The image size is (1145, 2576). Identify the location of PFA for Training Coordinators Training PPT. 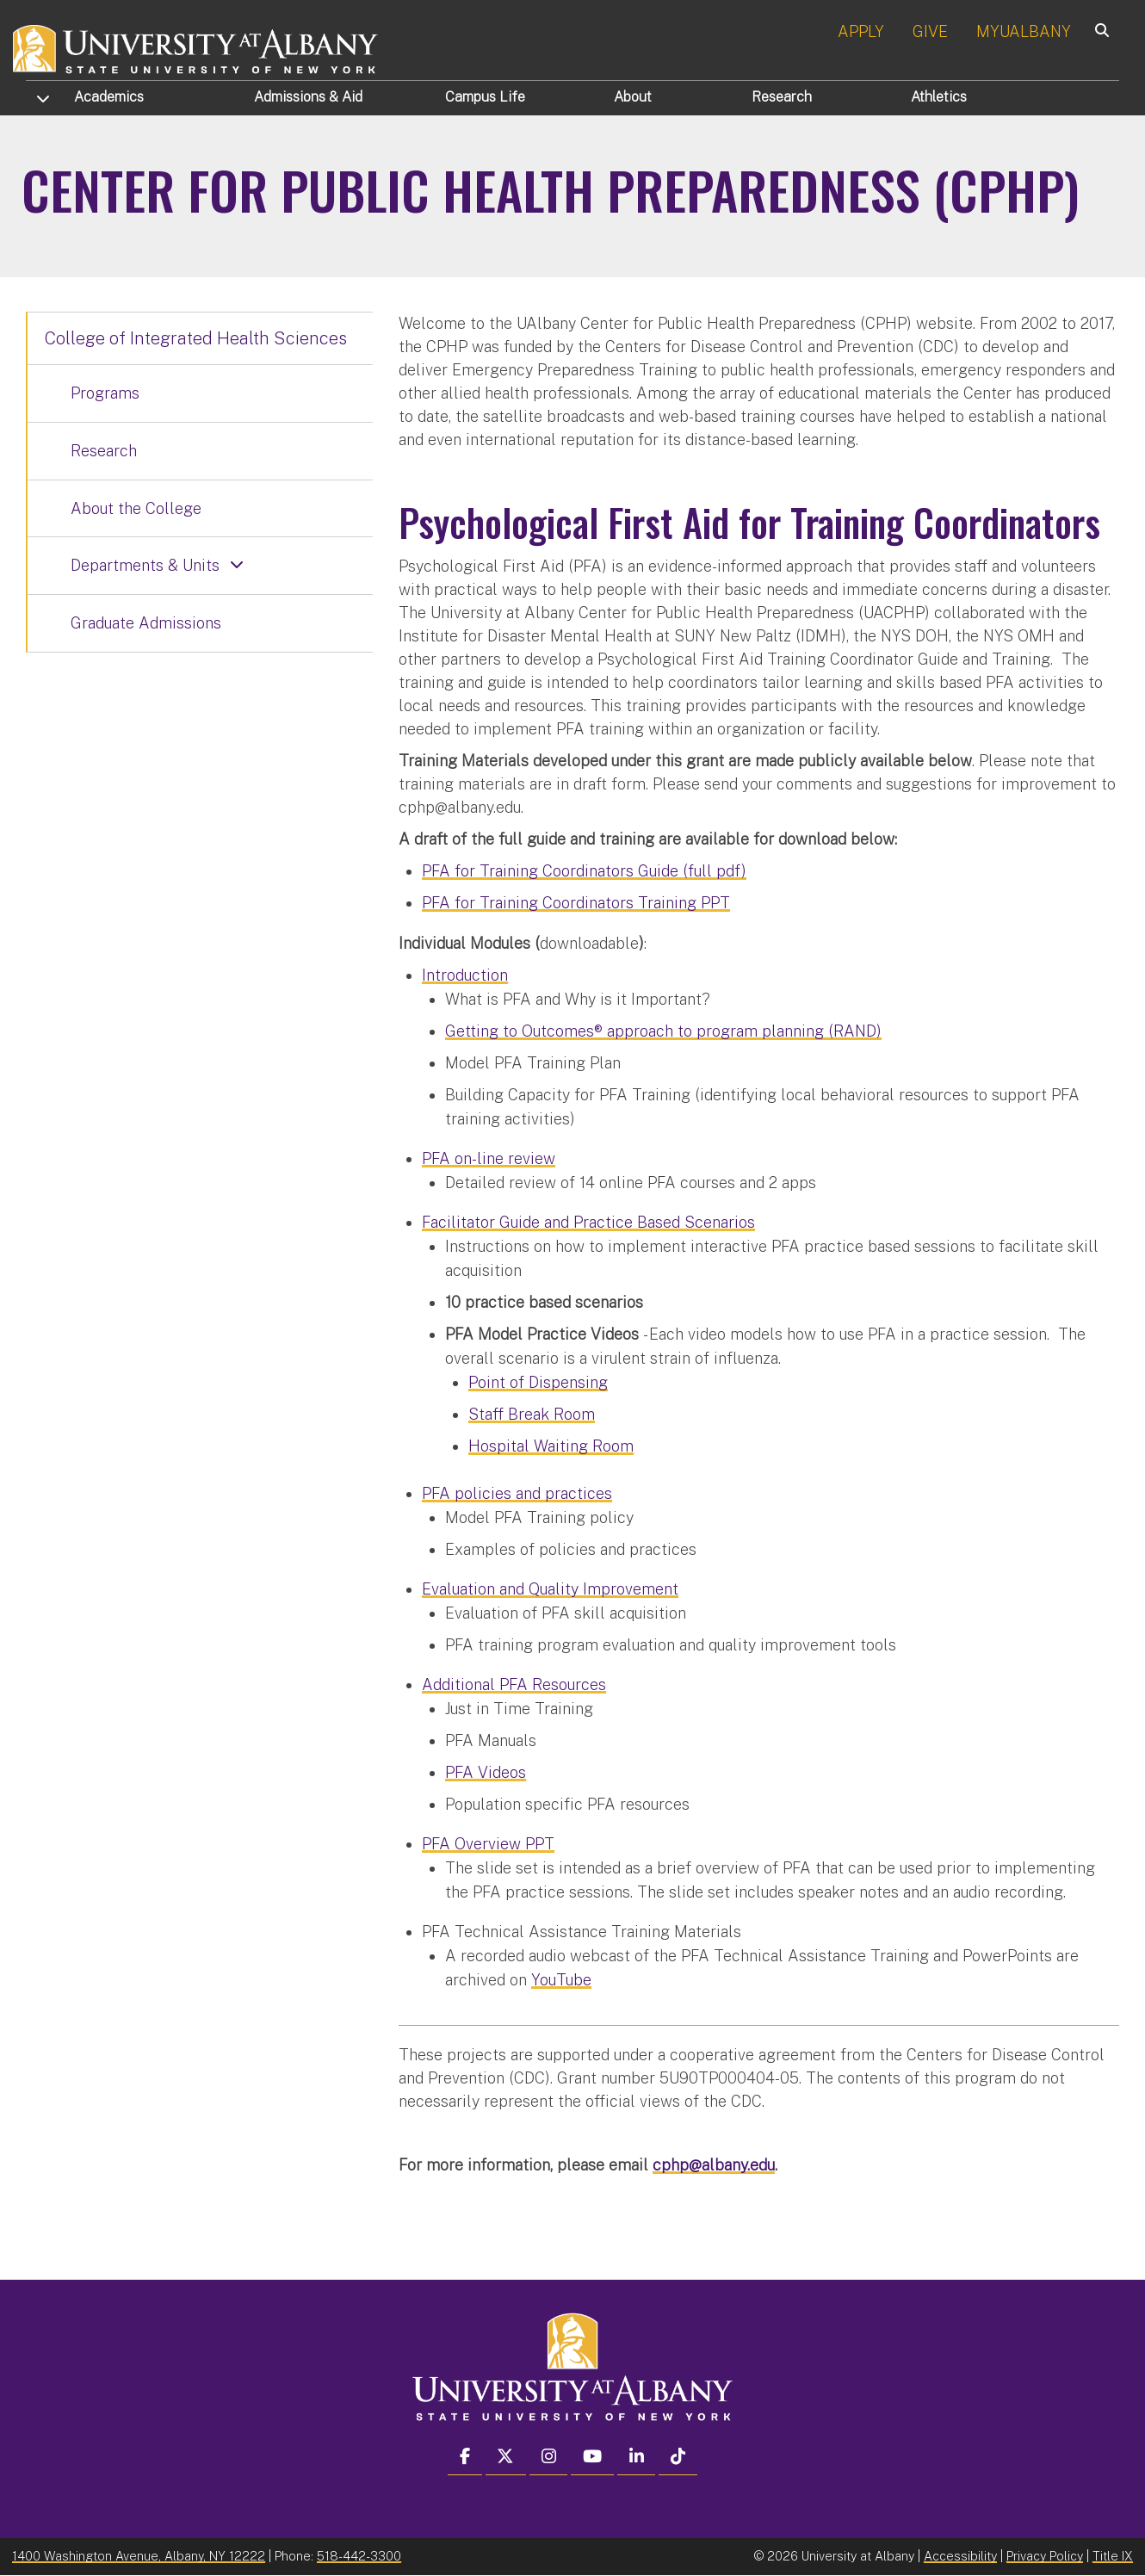
(576, 903).